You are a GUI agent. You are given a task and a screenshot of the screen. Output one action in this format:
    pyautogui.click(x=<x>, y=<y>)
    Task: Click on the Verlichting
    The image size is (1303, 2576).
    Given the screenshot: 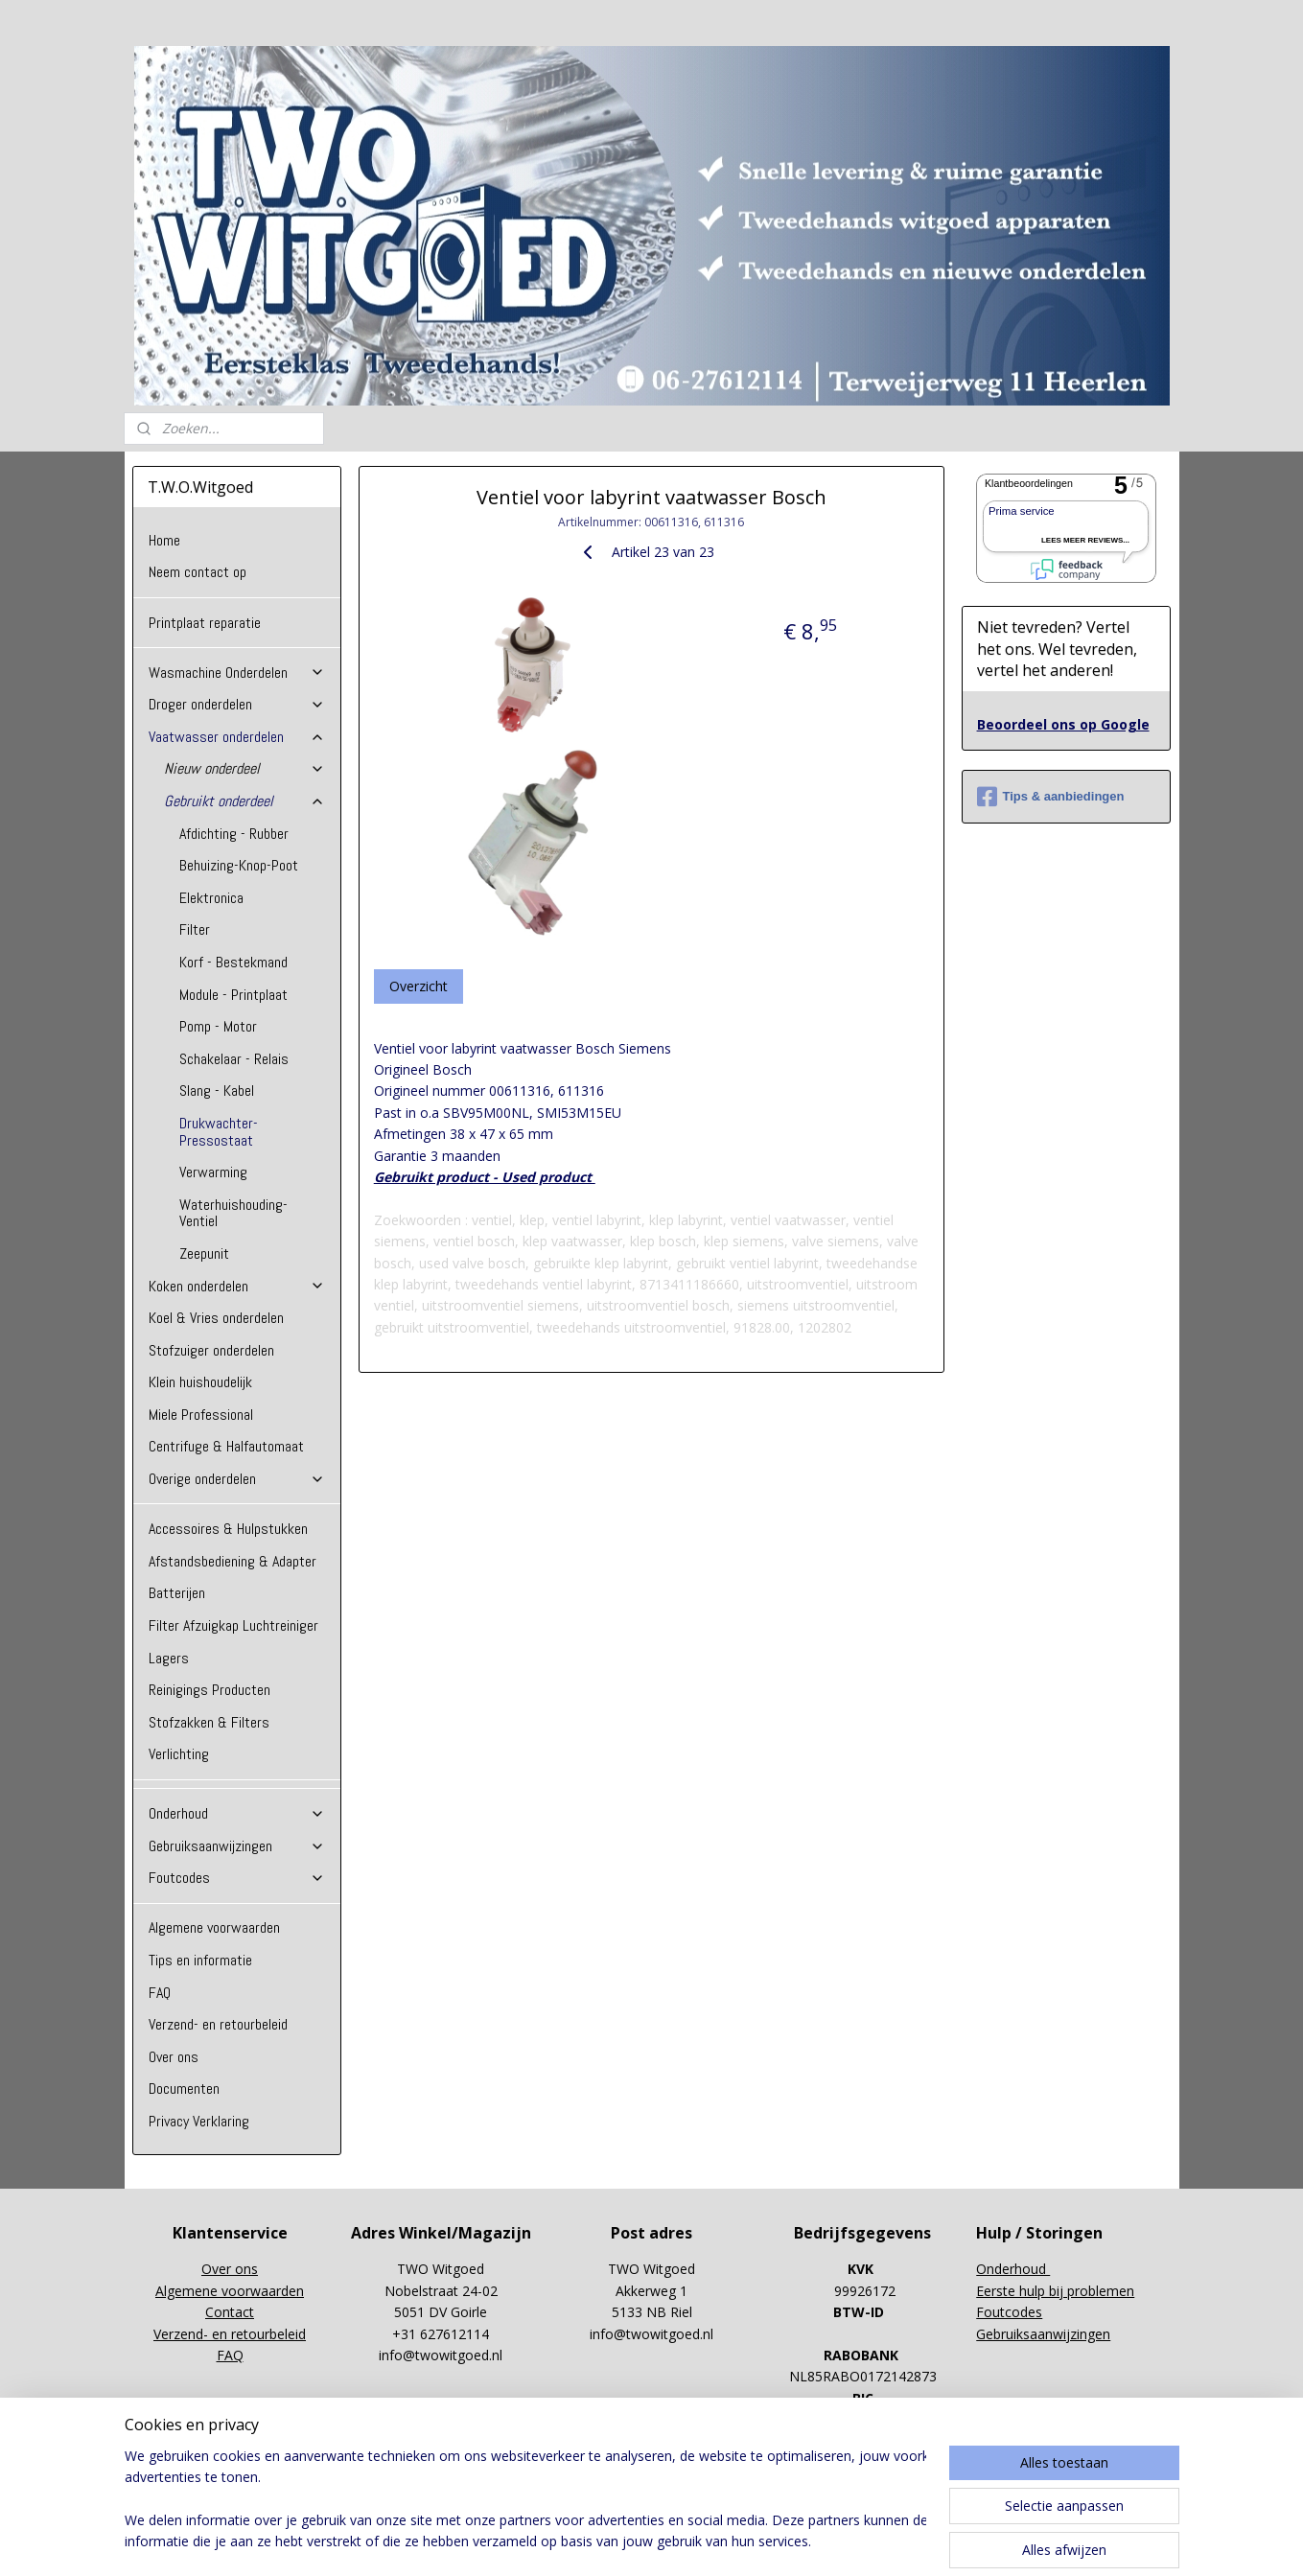 What is the action you would take?
    pyautogui.click(x=179, y=1754)
    